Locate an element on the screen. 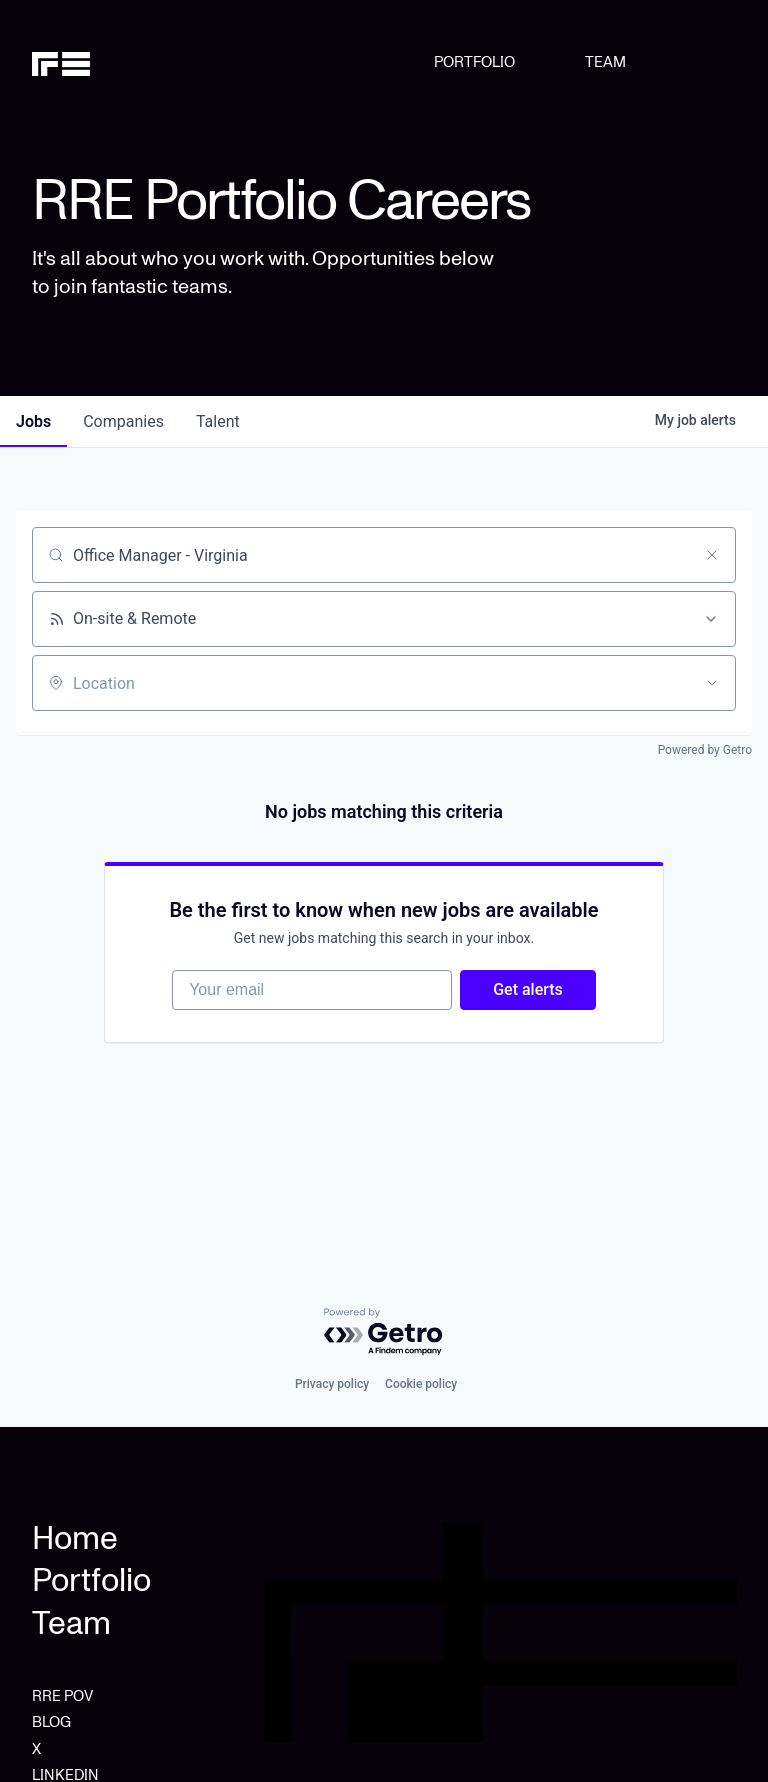 This screenshot has height=1782, width=768. [home] is located at coordinates (82, 62).